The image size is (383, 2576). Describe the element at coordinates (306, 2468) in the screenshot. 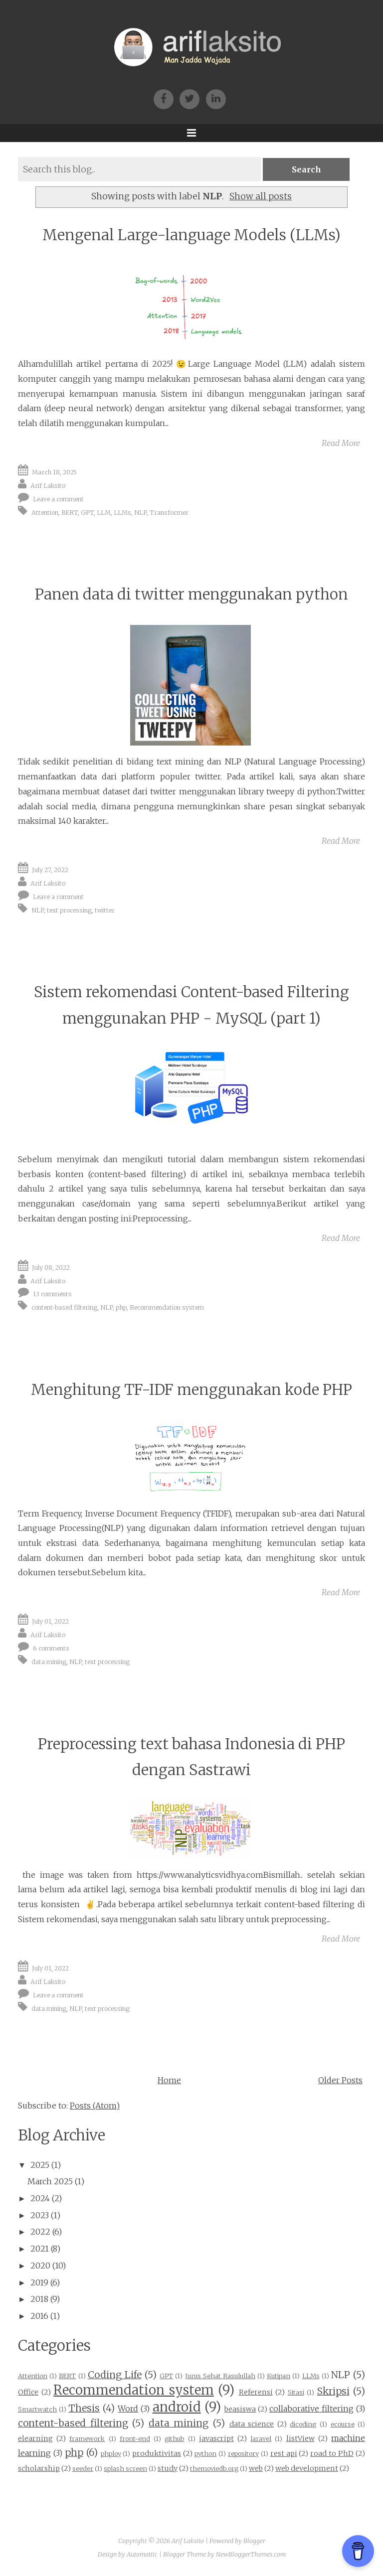

I see `web development` at that location.